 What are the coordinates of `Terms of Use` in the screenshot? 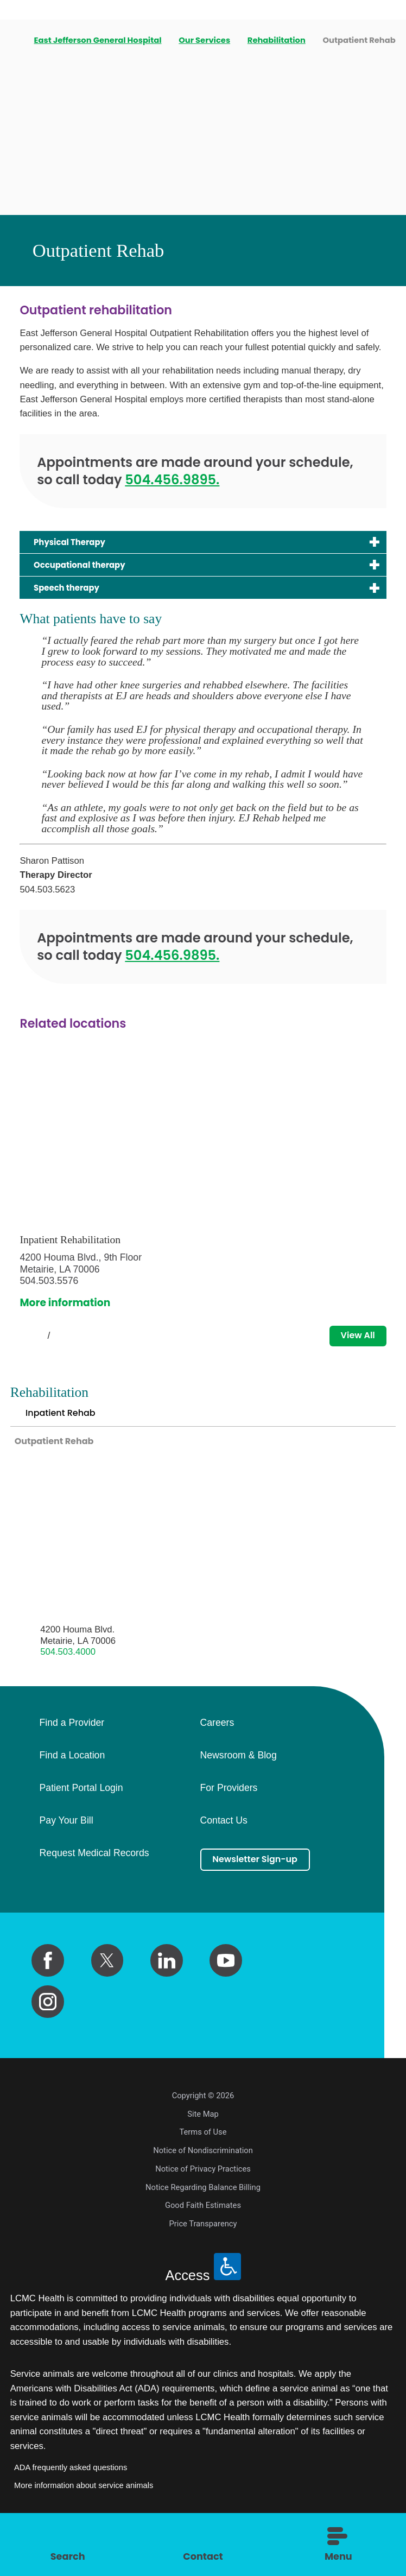 It's located at (203, 2161).